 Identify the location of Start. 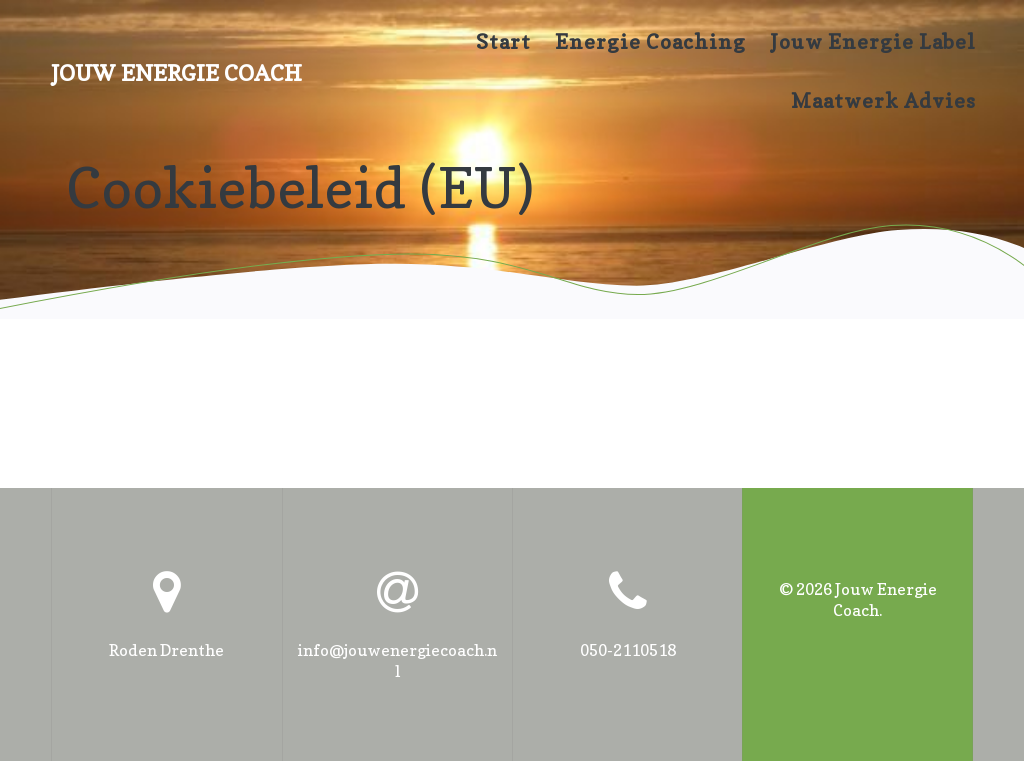
(503, 42).